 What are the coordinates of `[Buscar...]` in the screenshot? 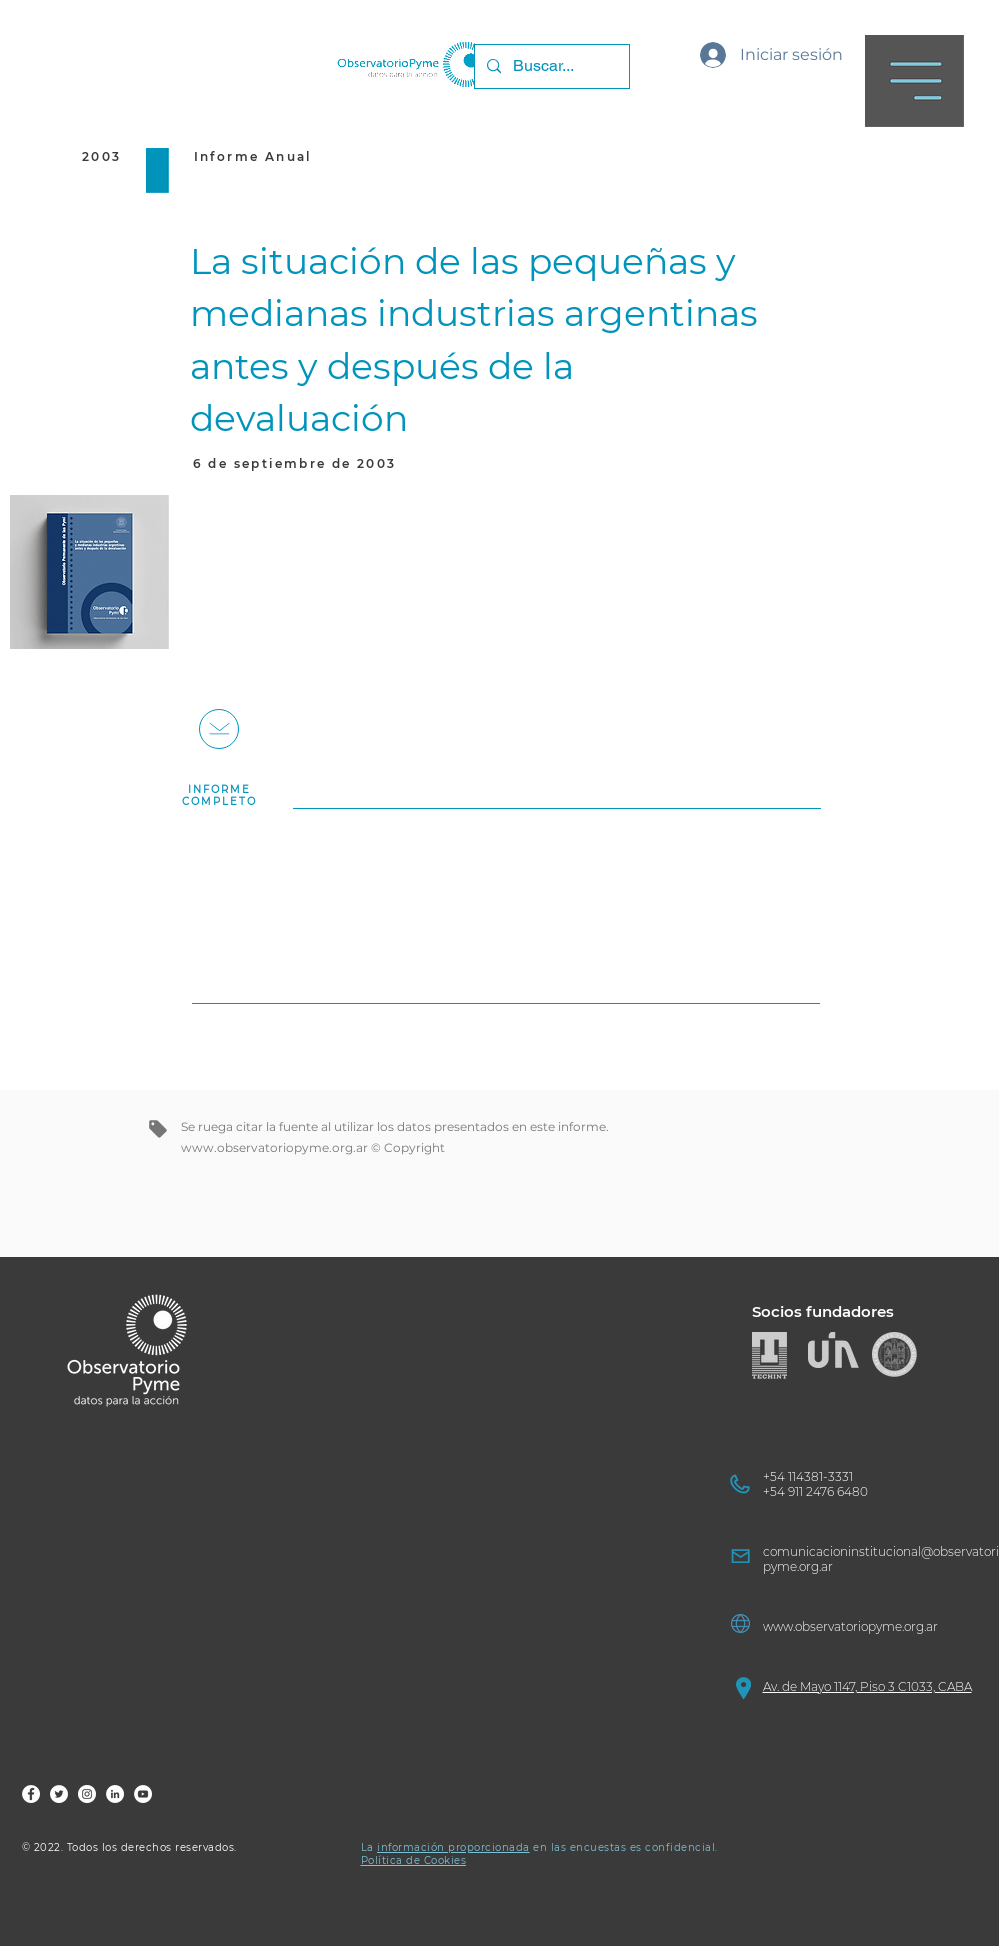 It's located at (550, 66).